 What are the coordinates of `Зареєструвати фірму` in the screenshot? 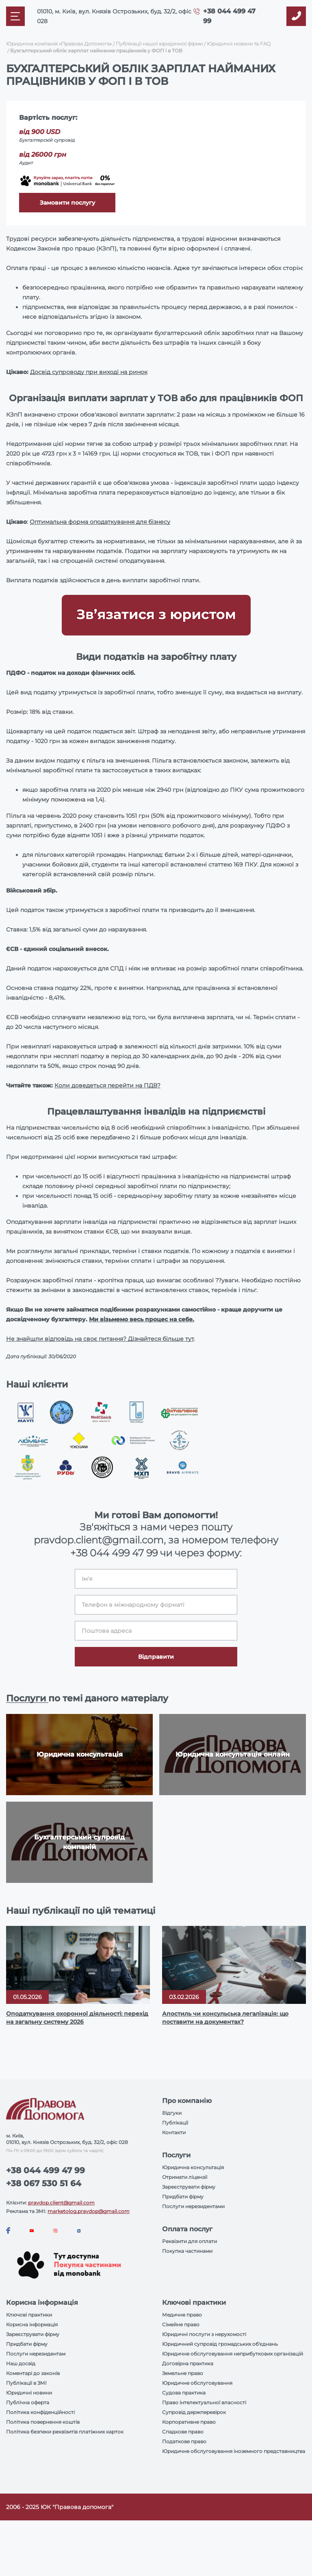 It's located at (188, 2187).